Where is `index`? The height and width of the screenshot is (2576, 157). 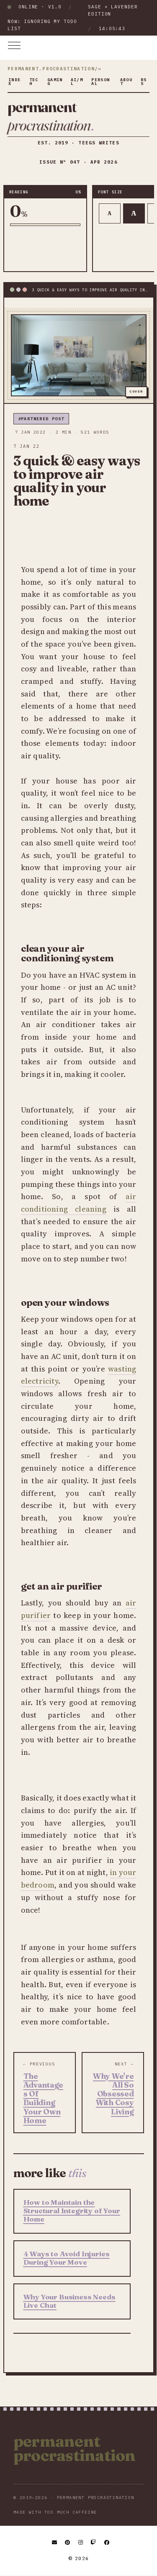
index is located at coordinates (14, 81).